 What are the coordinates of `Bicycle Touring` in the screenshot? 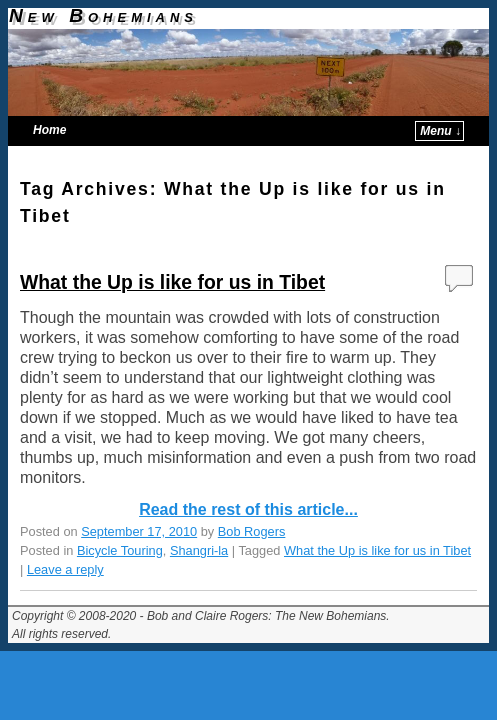 It's located at (120, 550).